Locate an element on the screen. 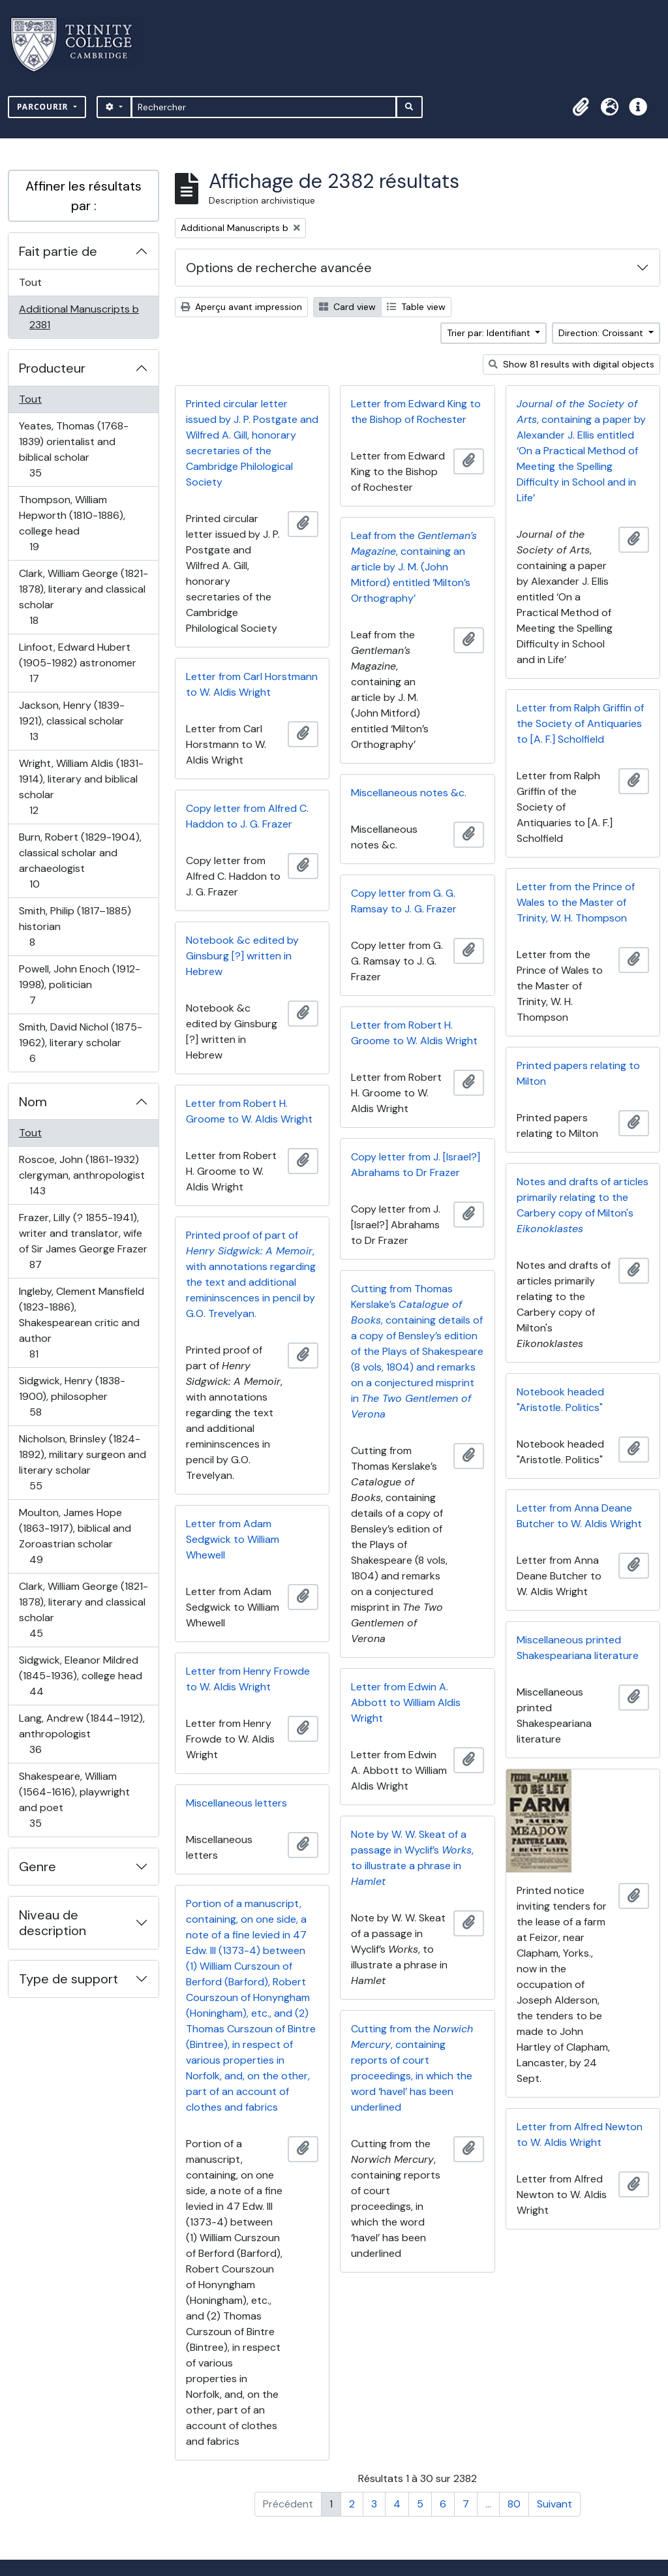 The width and height of the screenshot is (668, 2576). Aperçu avant impression is located at coordinates (241, 307).